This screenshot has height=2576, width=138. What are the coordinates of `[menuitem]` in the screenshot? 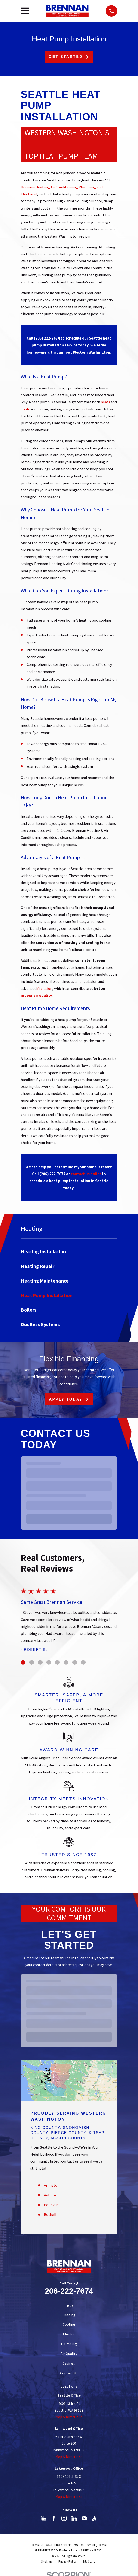 It's located at (69, 1252).